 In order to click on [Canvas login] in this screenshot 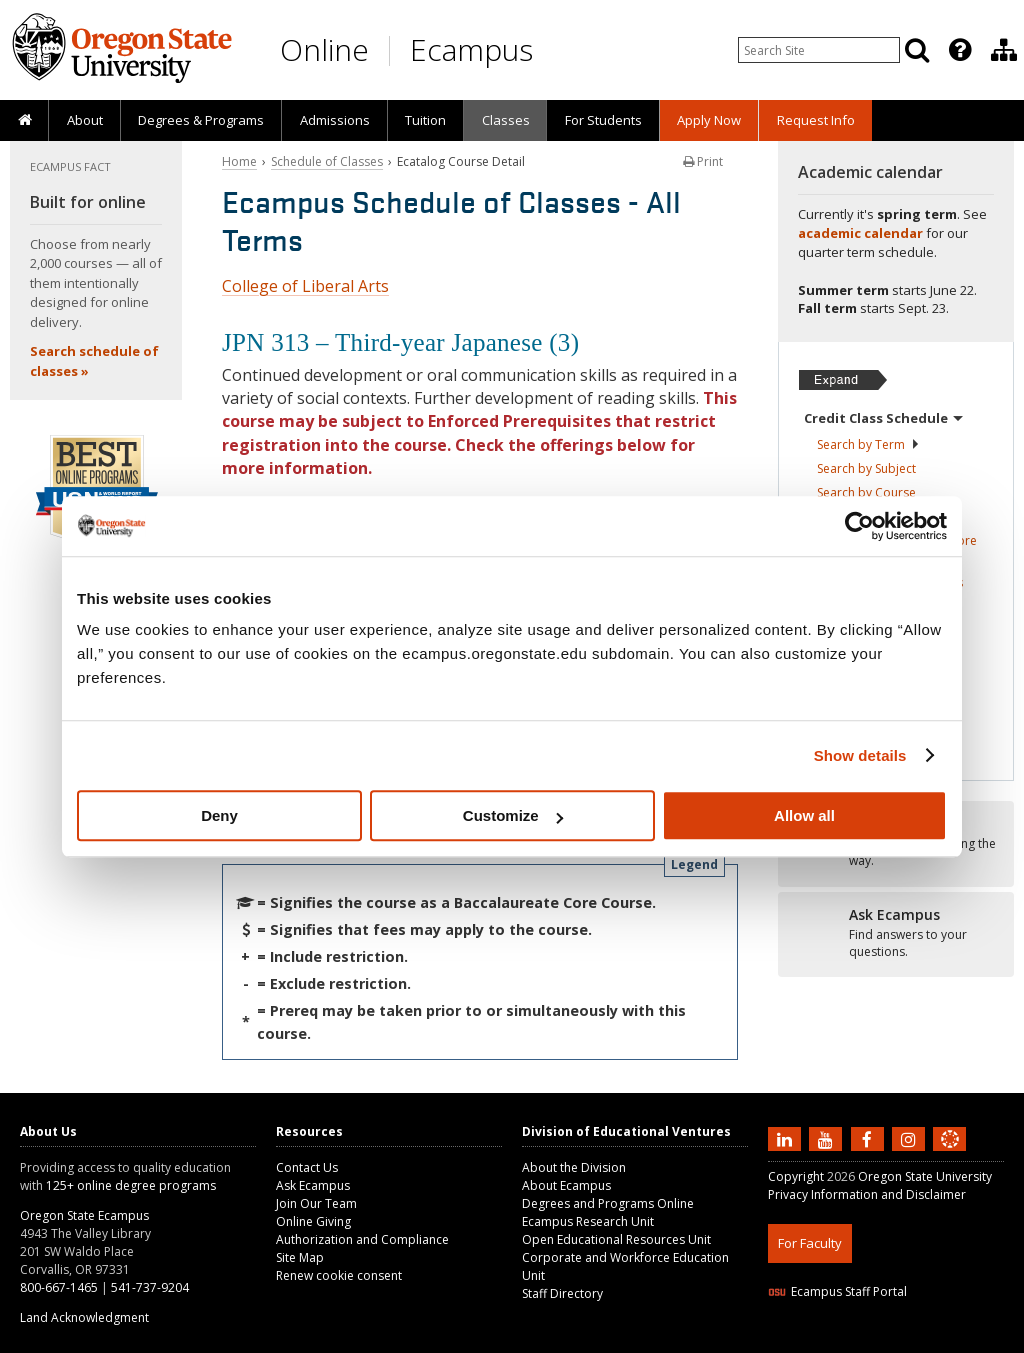, I will do `click(950, 1155)`.